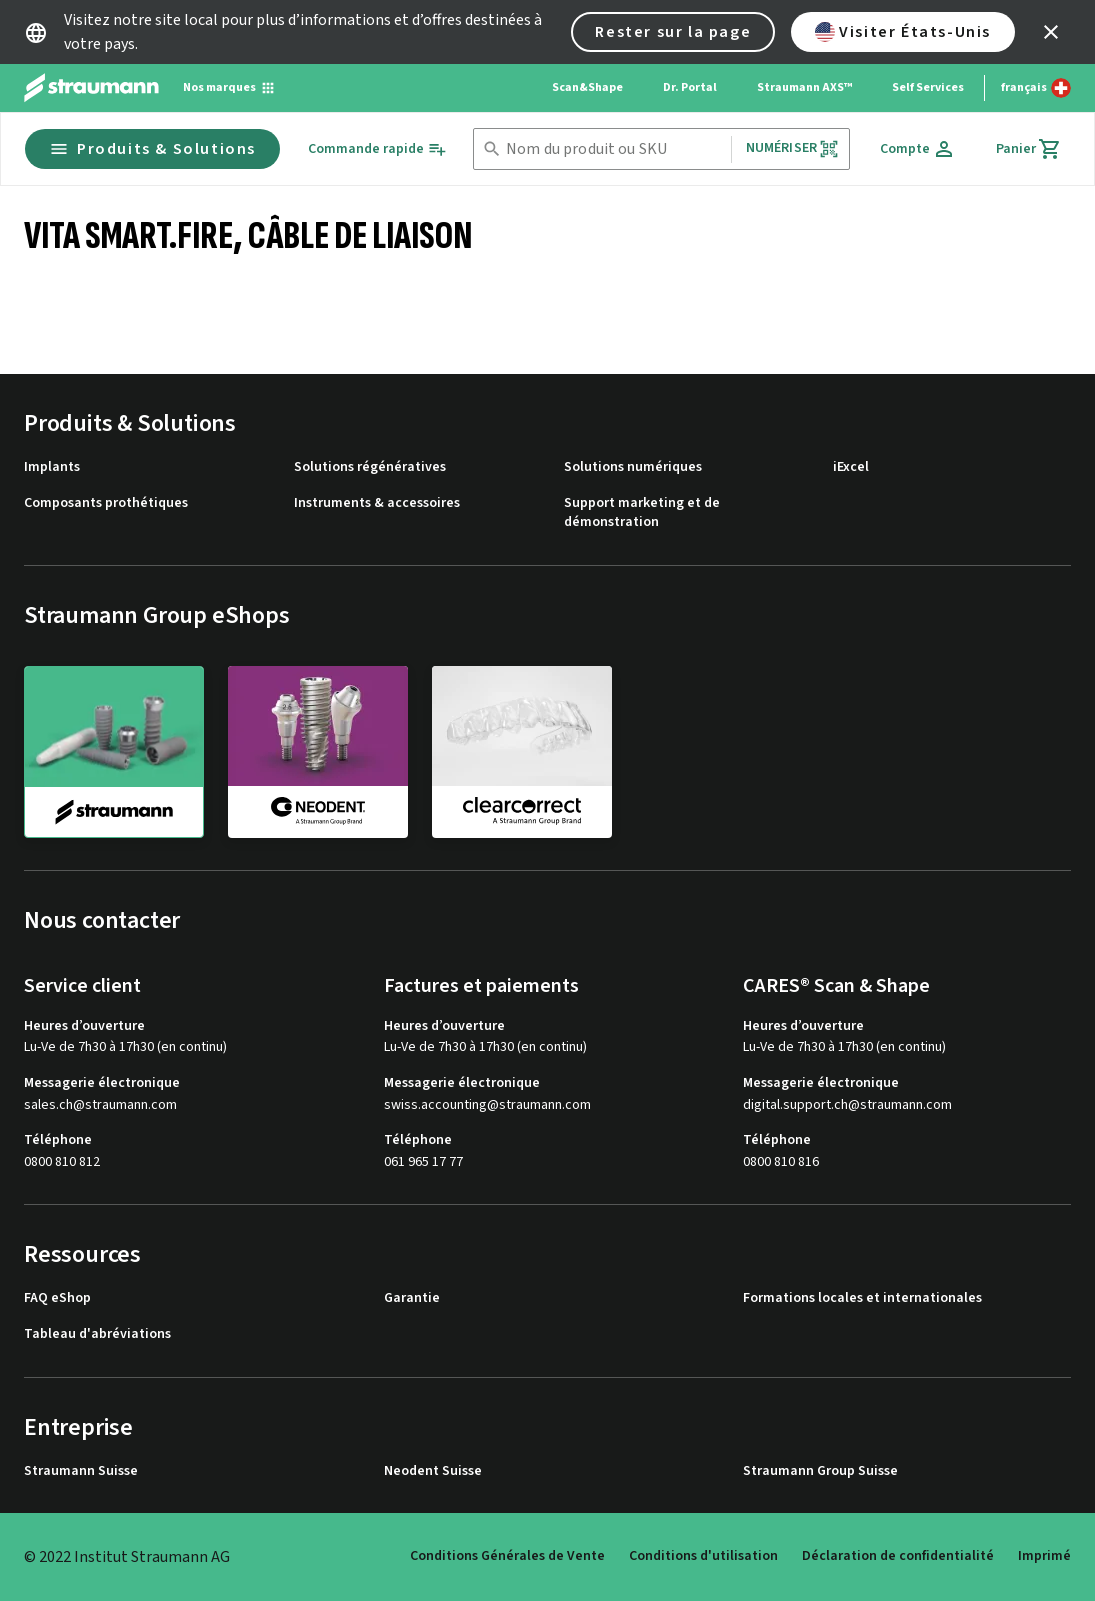  What do you see at coordinates (412, 1298) in the screenshot?
I see `Garantie` at bounding box center [412, 1298].